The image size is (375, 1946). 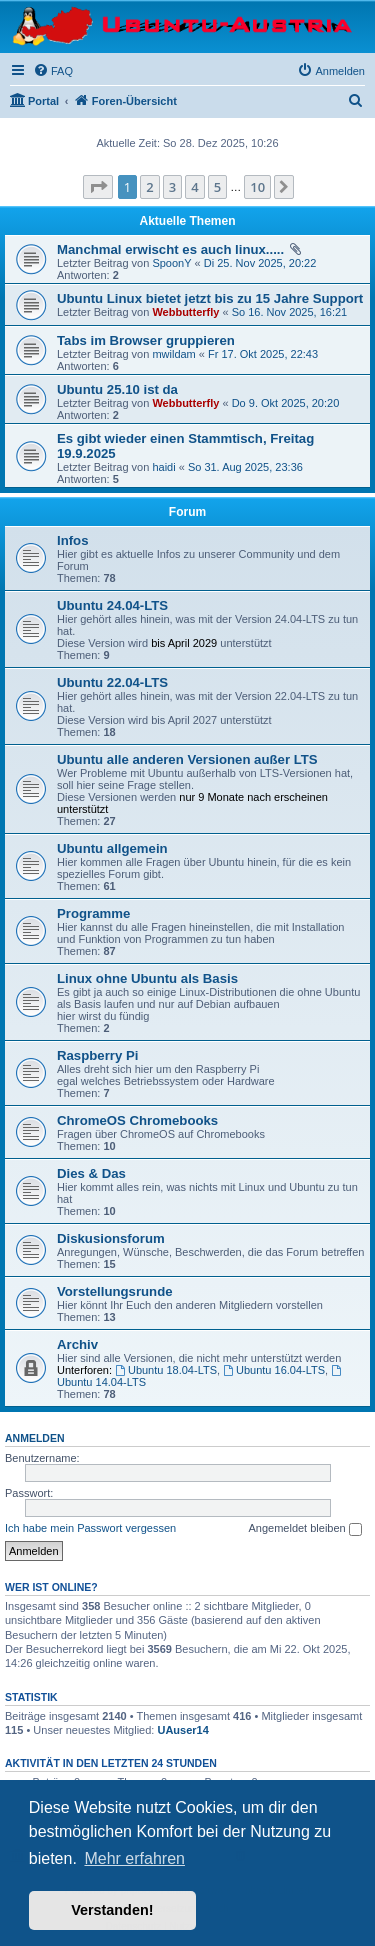 What do you see at coordinates (286, 403) in the screenshot?
I see `Do 9. Okt 2025, 20:20` at bounding box center [286, 403].